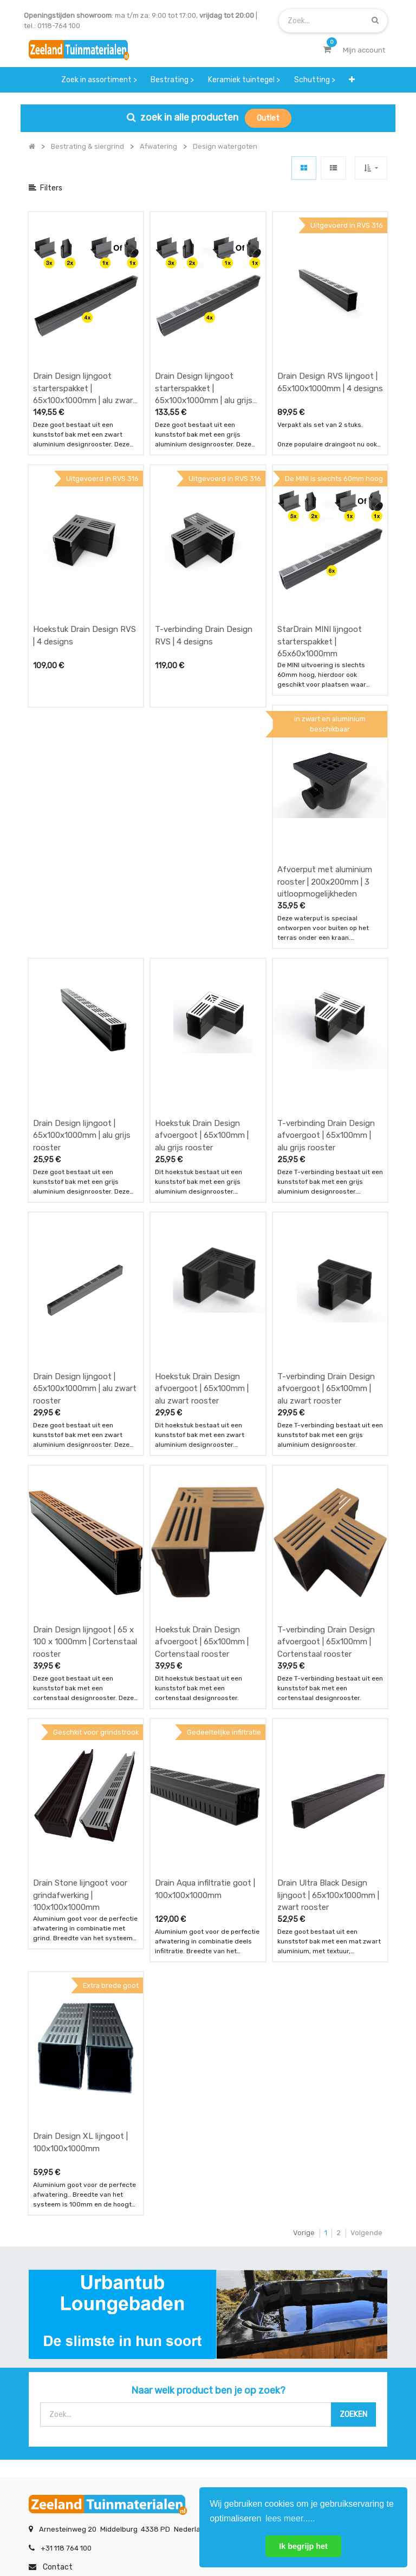 Image resolution: width=416 pixels, height=2576 pixels. I want to click on Algemene voorwaarden, so click(153, 2532).